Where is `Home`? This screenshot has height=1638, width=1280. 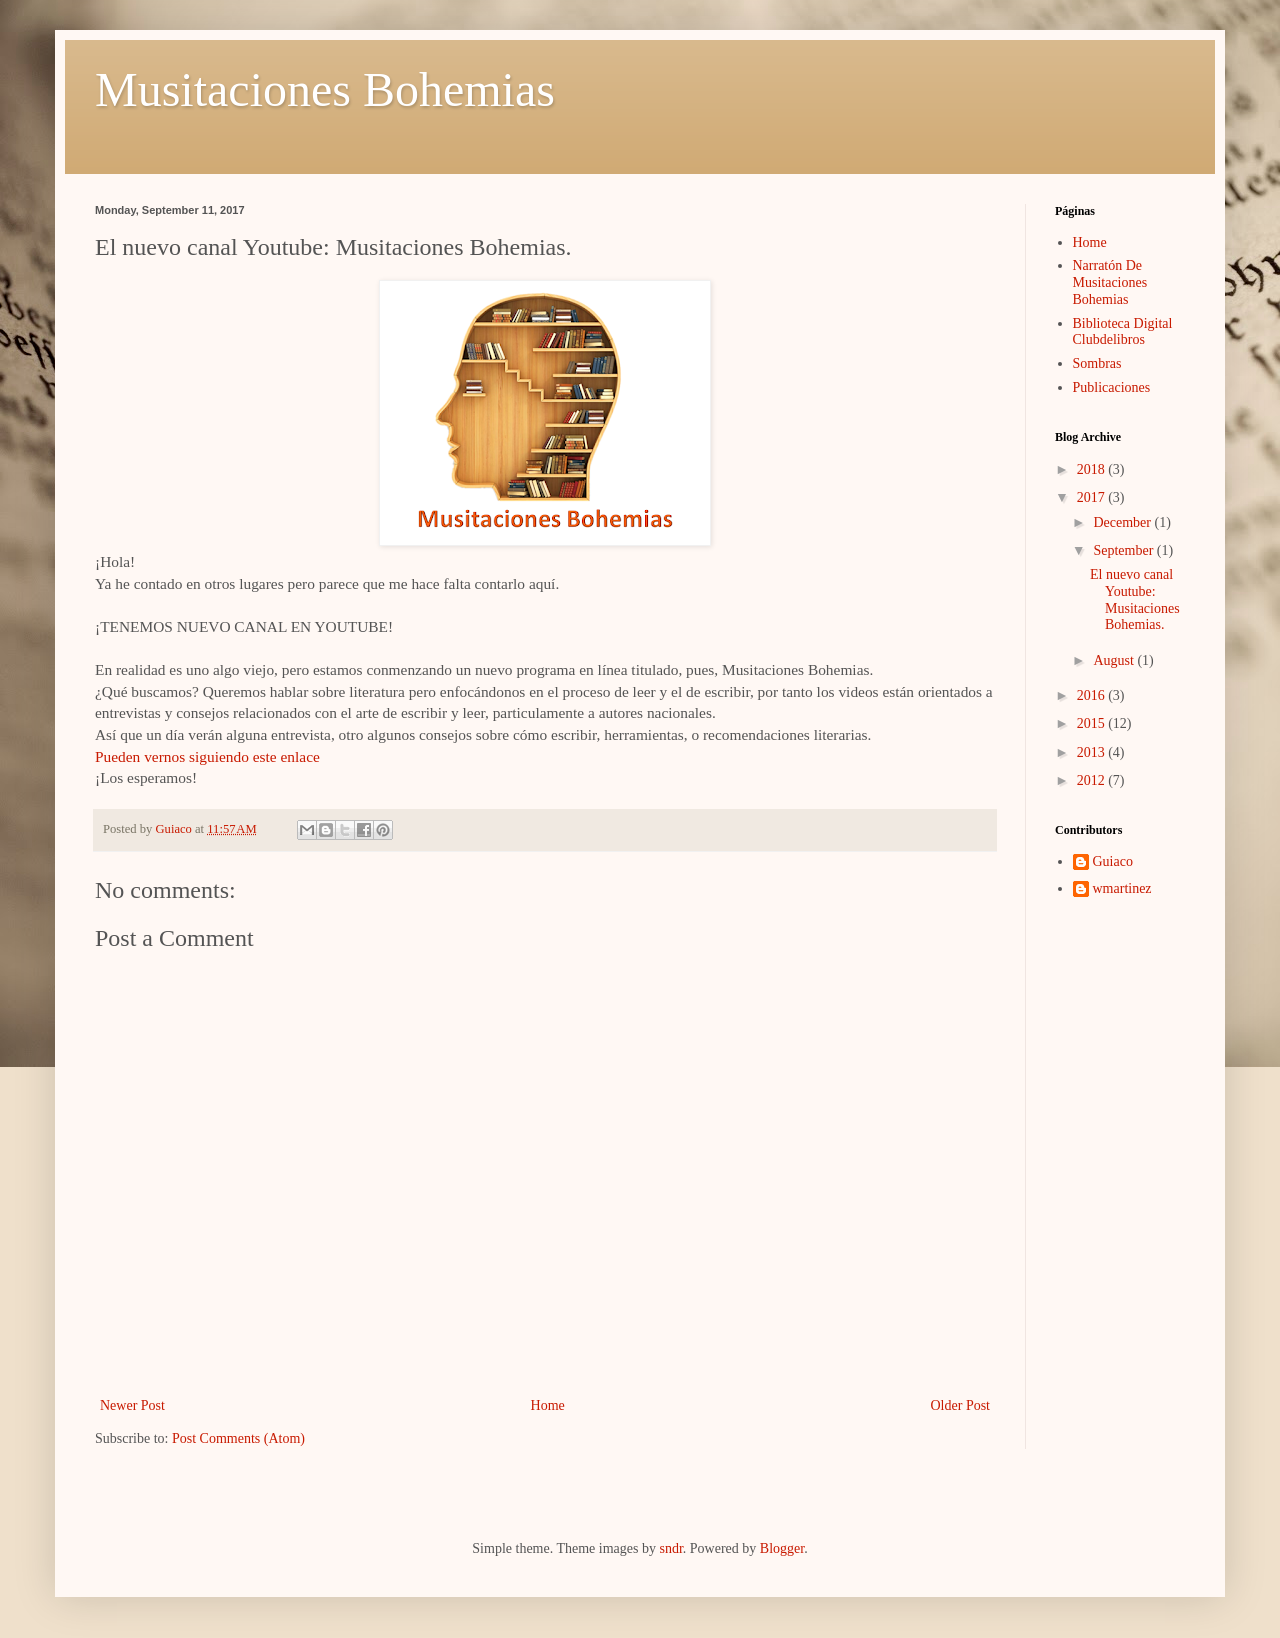 Home is located at coordinates (548, 1405).